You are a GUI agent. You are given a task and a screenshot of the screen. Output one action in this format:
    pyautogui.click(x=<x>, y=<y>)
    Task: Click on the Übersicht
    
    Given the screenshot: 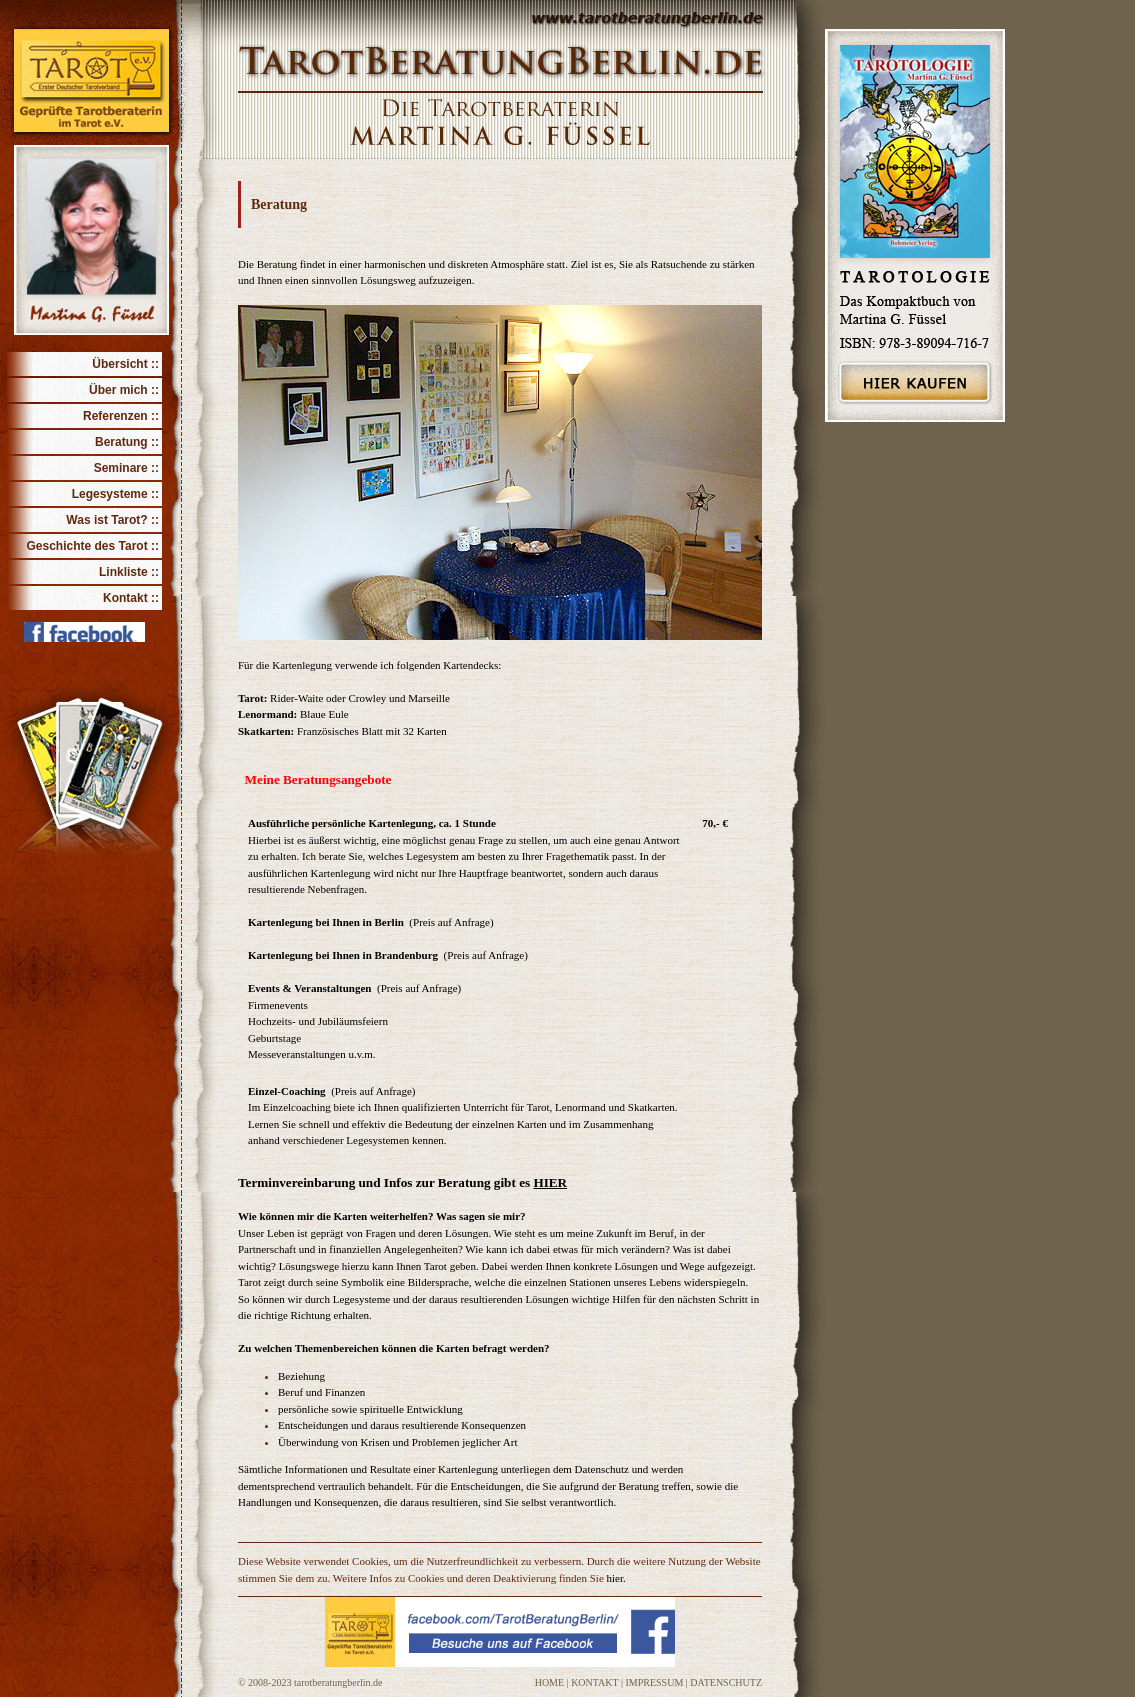 What is the action you would take?
    pyautogui.click(x=119, y=364)
    